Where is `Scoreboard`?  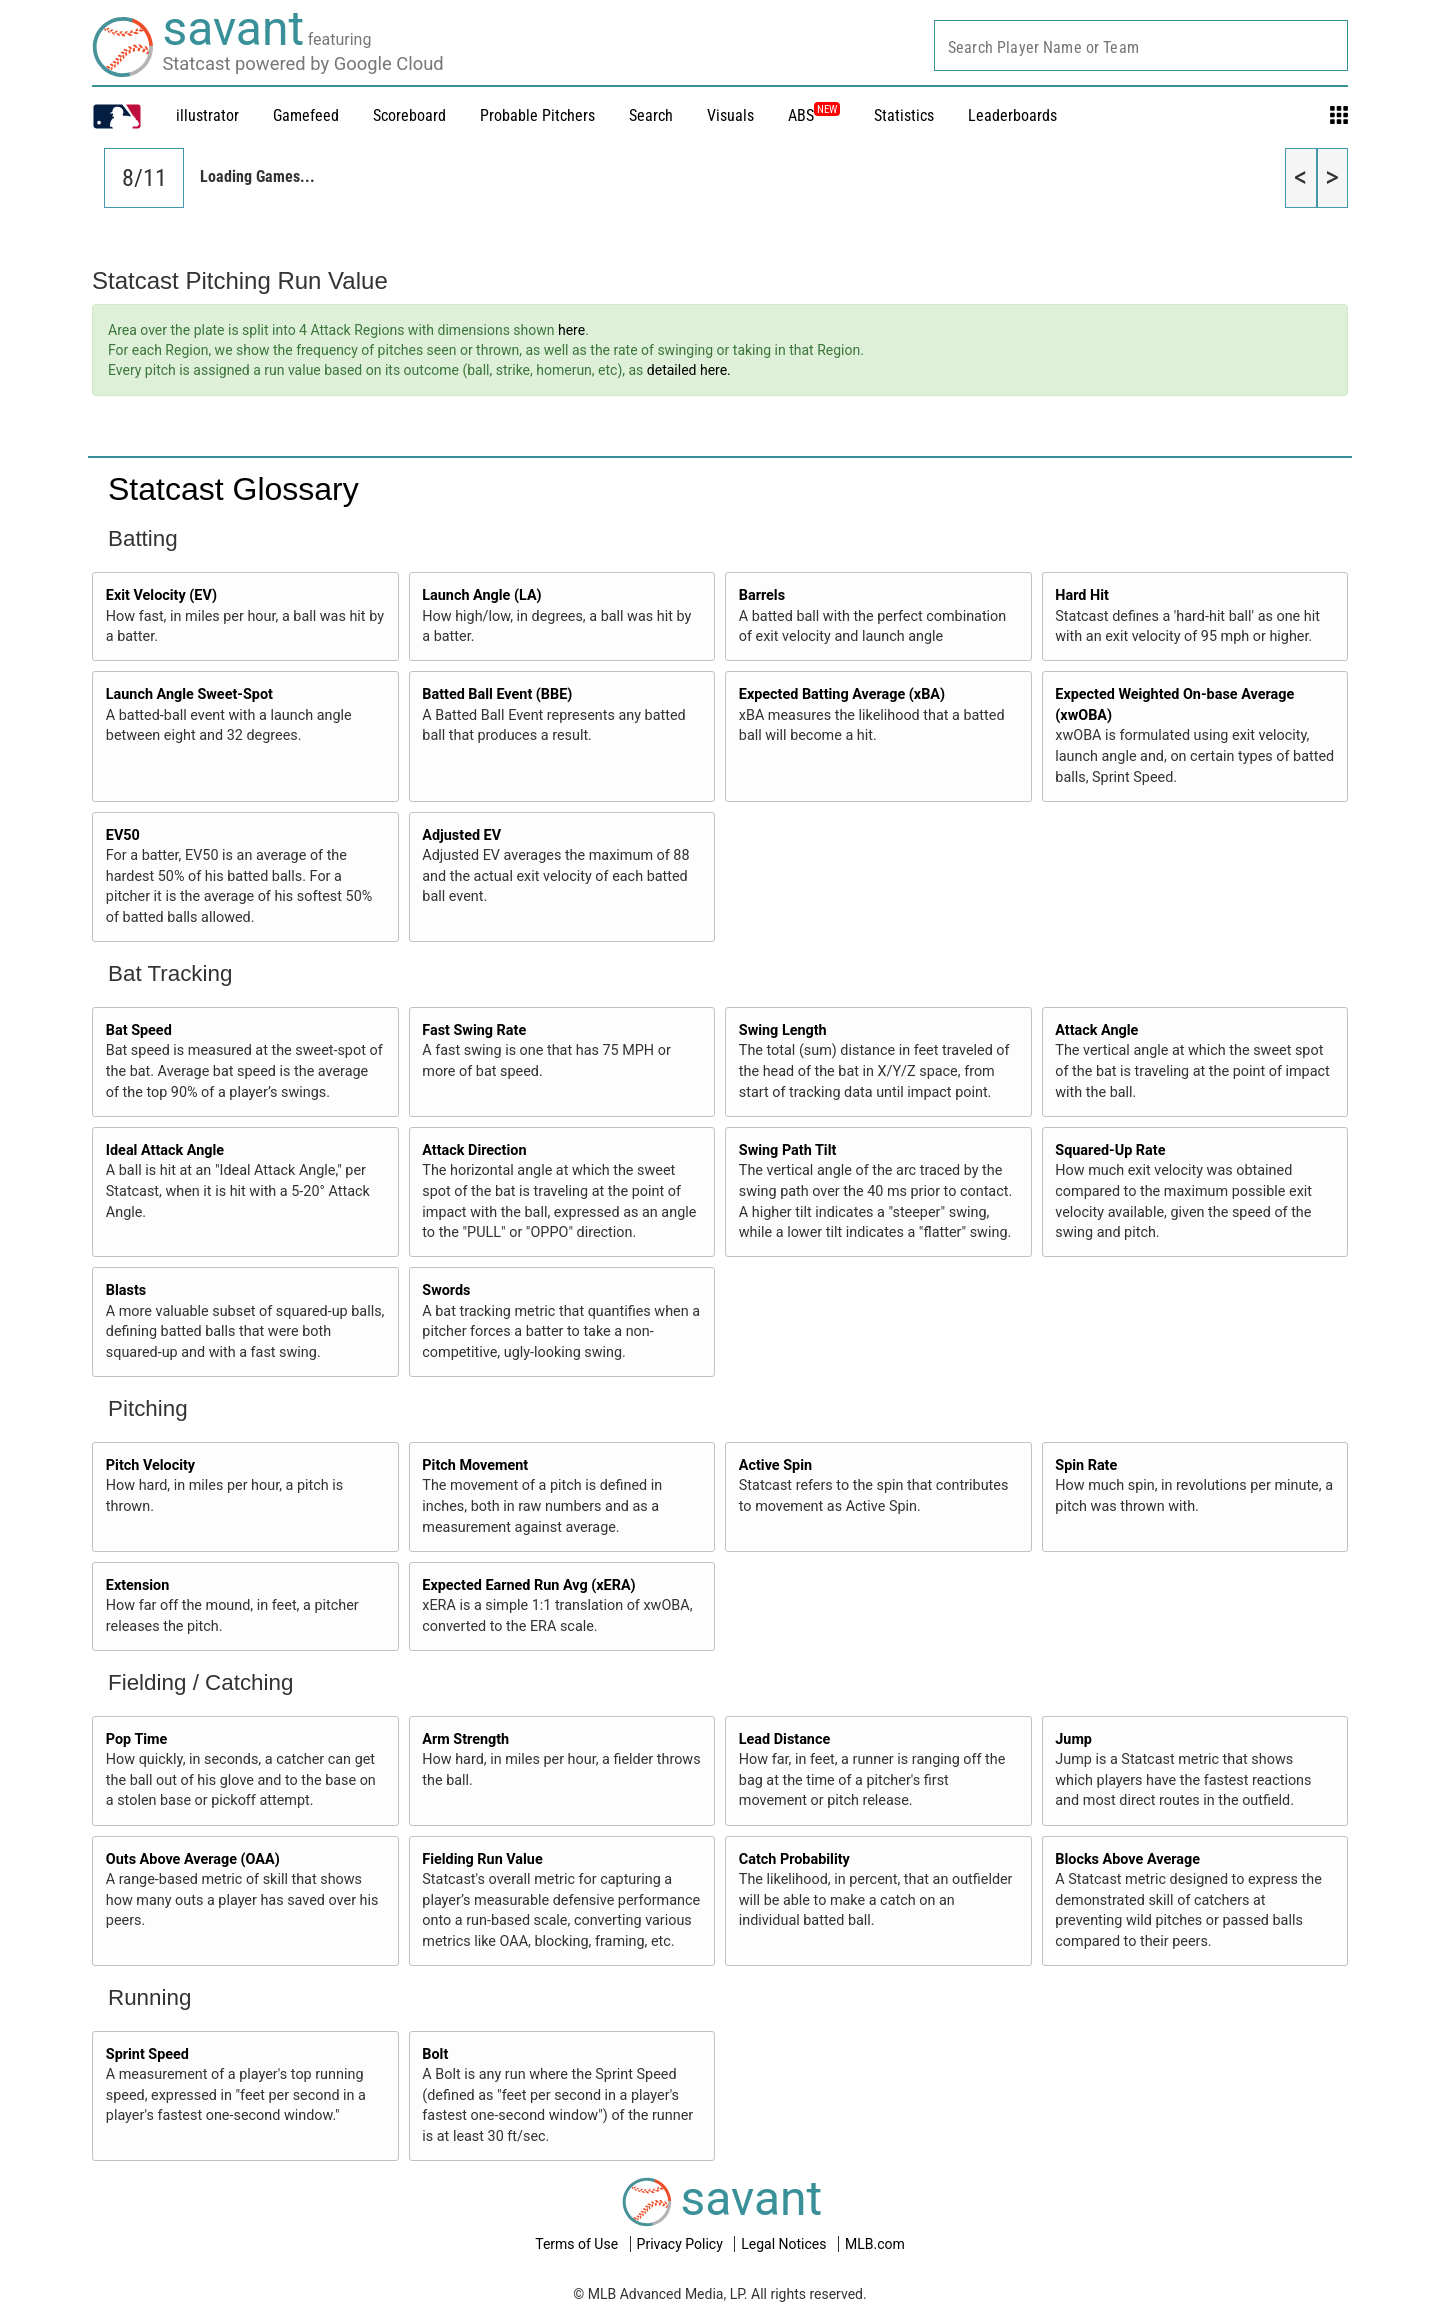
Scoreboard is located at coordinates (409, 115).